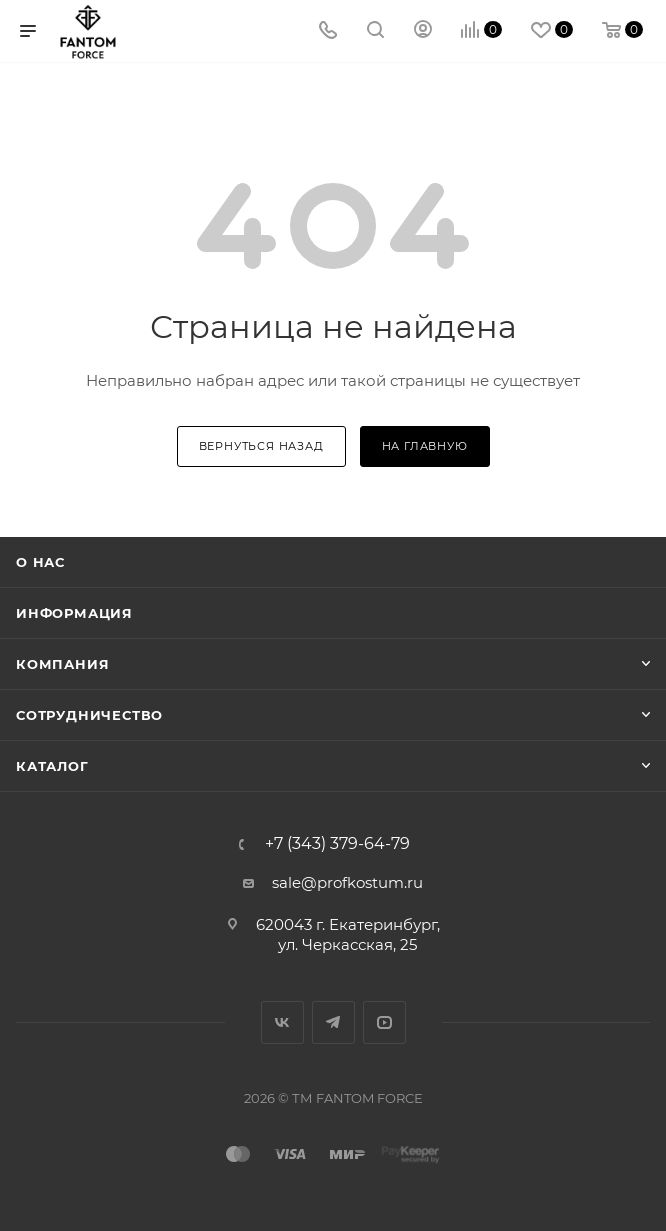  Describe the element at coordinates (333, 1022) in the screenshot. I see `Telegram` at that location.